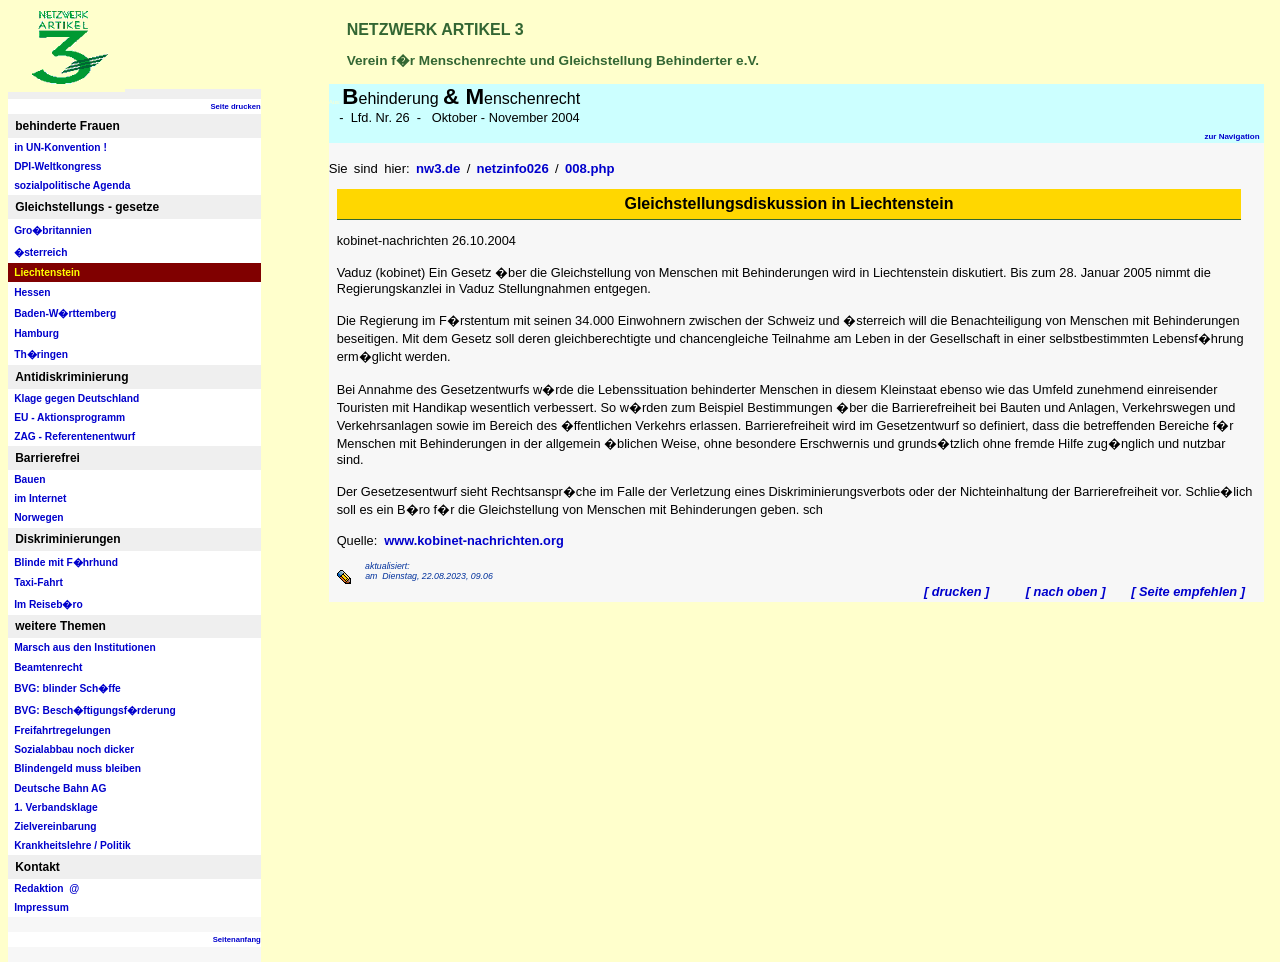 This screenshot has height=962, width=1280. What do you see at coordinates (41, 354) in the screenshot?
I see `Th�ringen` at bounding box center [41, 354].